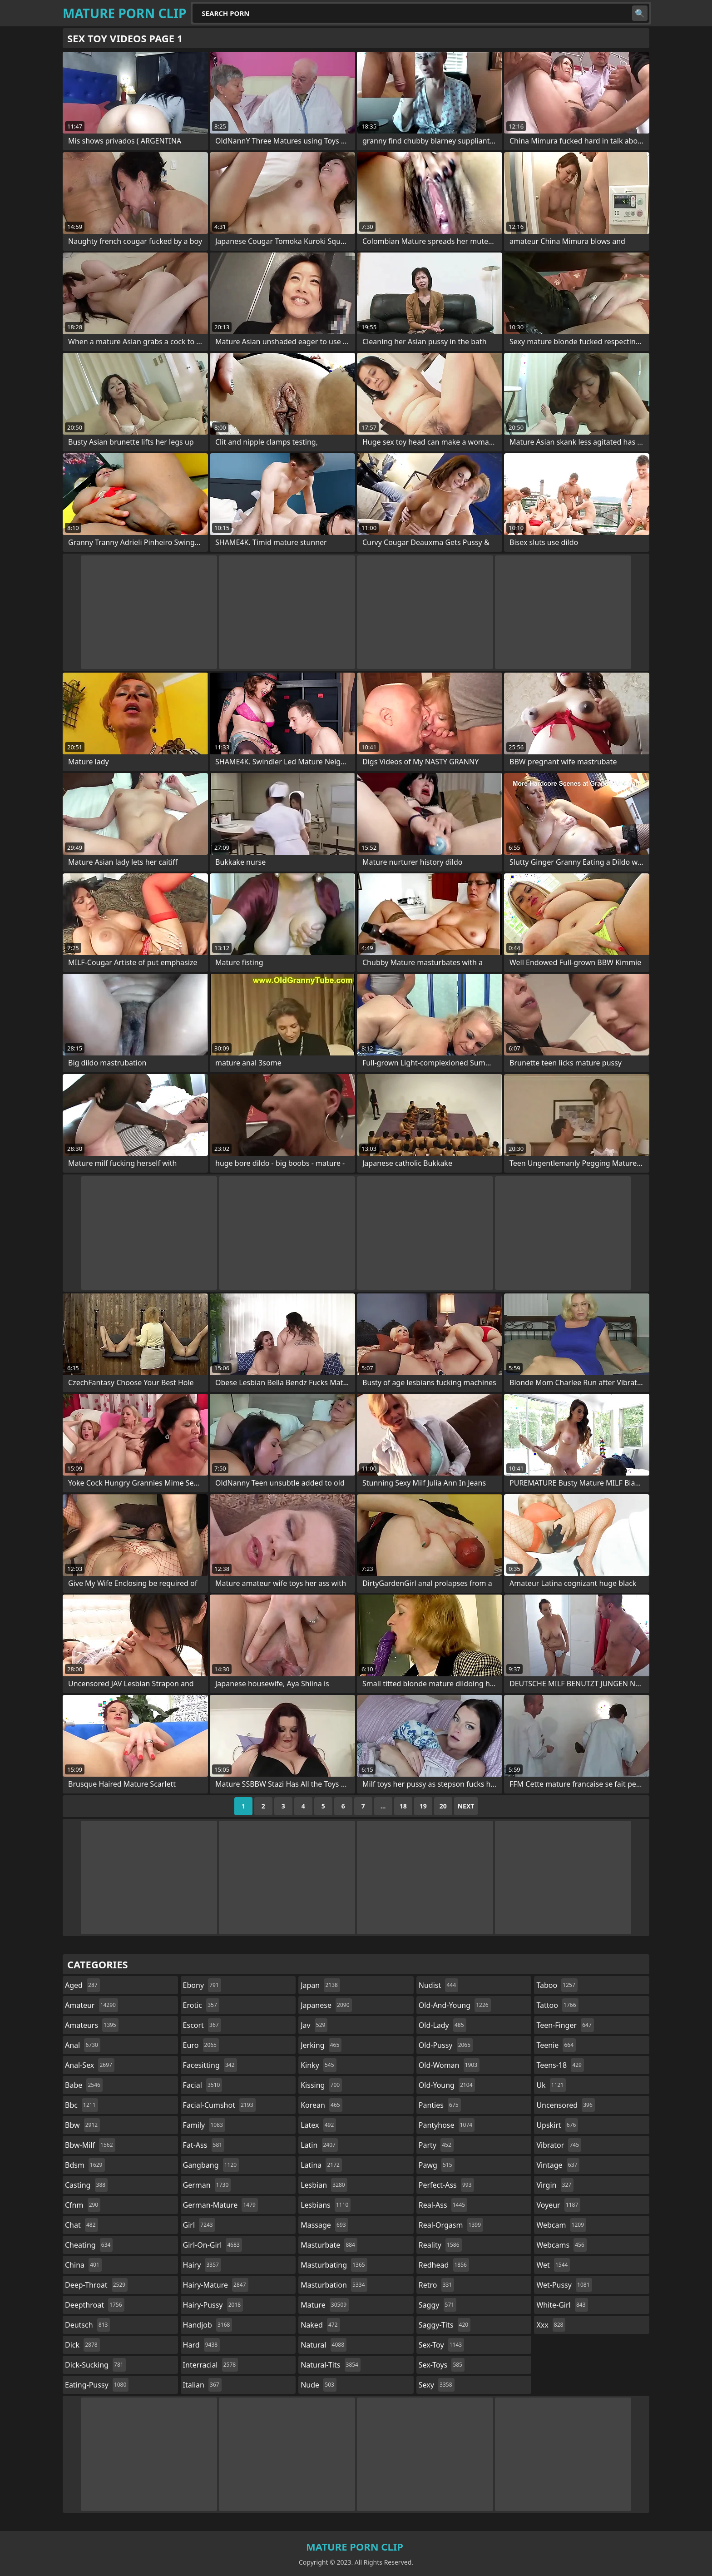 The height and width of the screenshot is (2576, 712). I want to click on party, so click(436, 2145).